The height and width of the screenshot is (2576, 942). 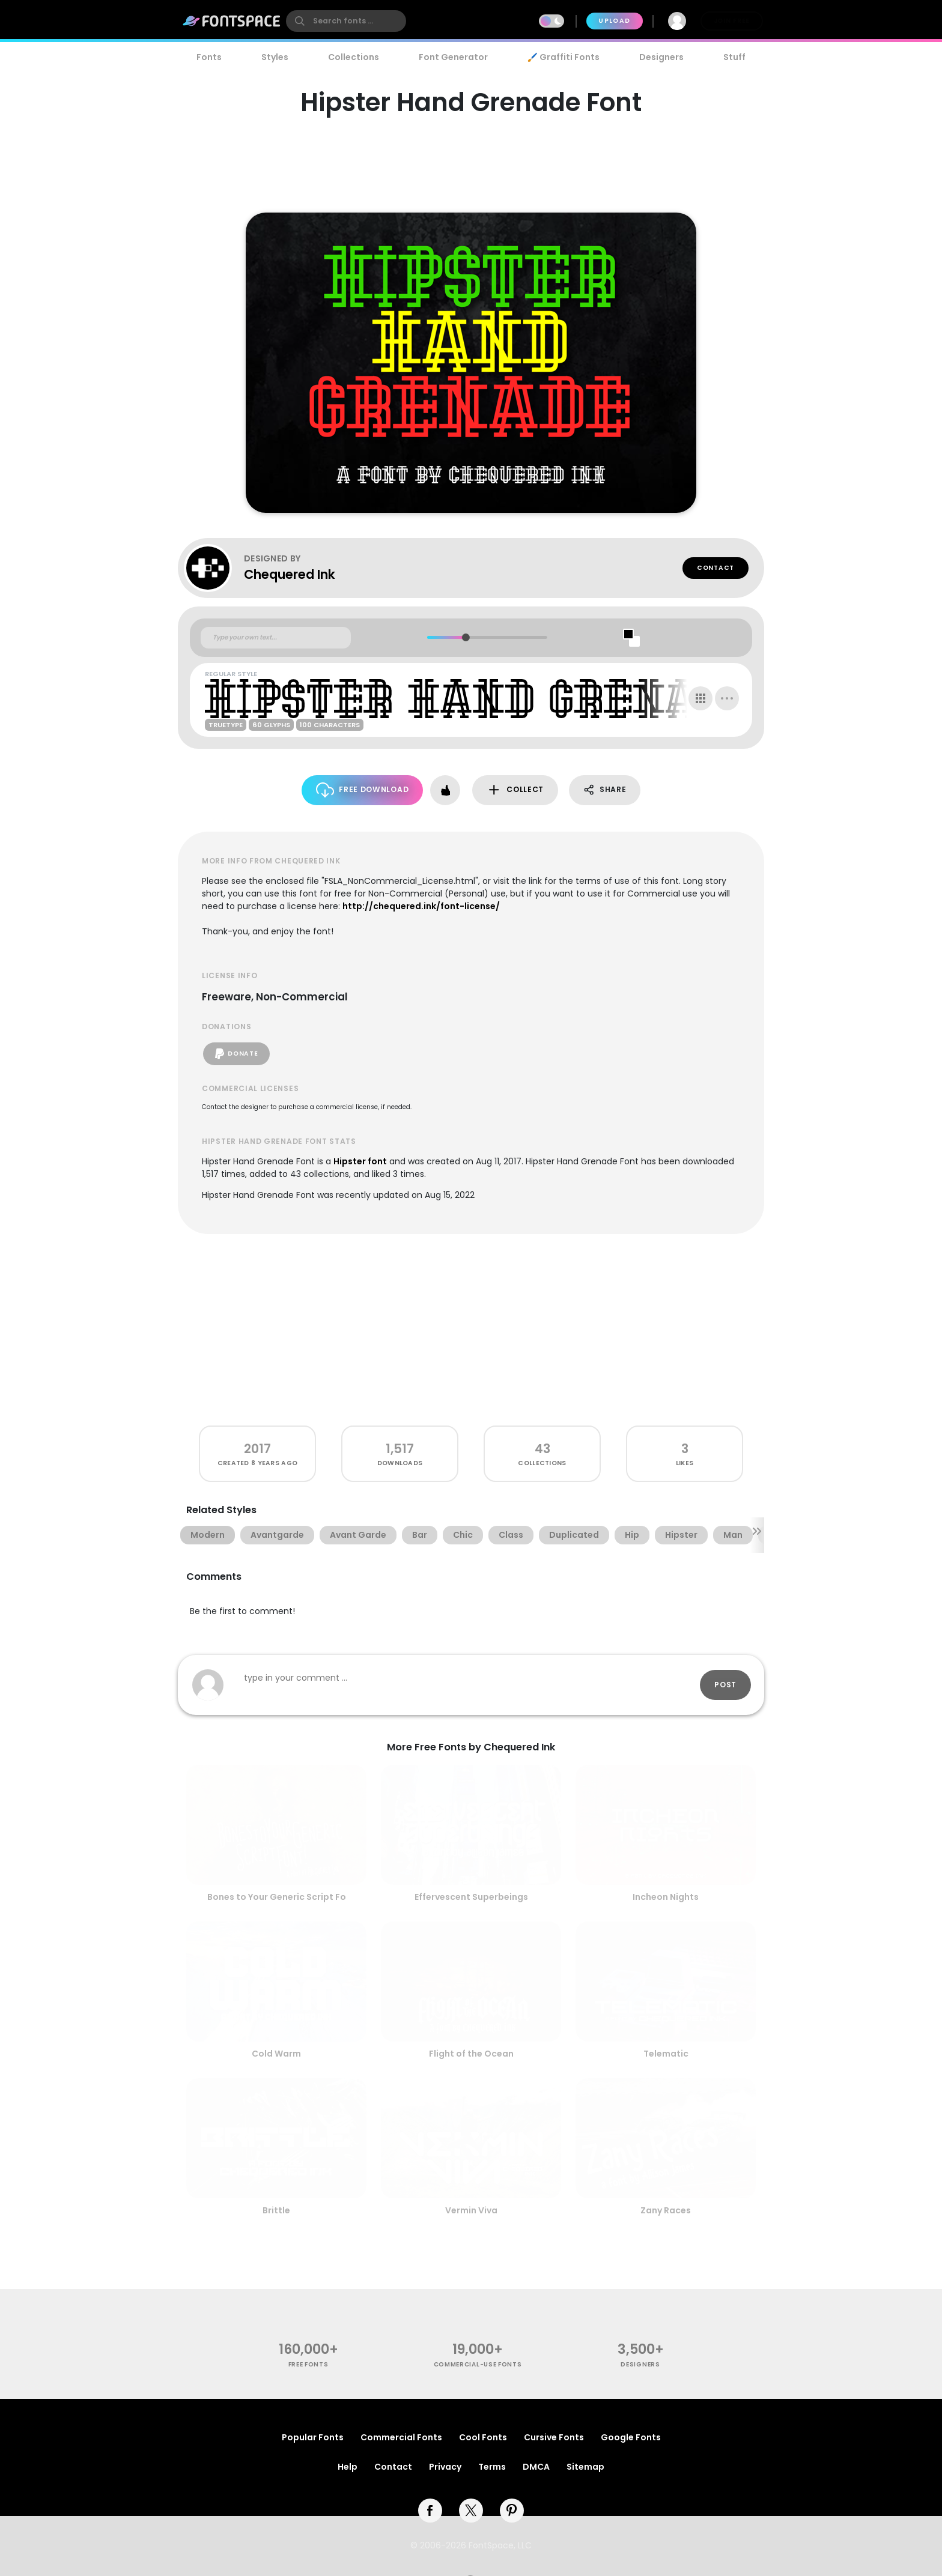 I want to click on Upload, so click(x=614, y=20).